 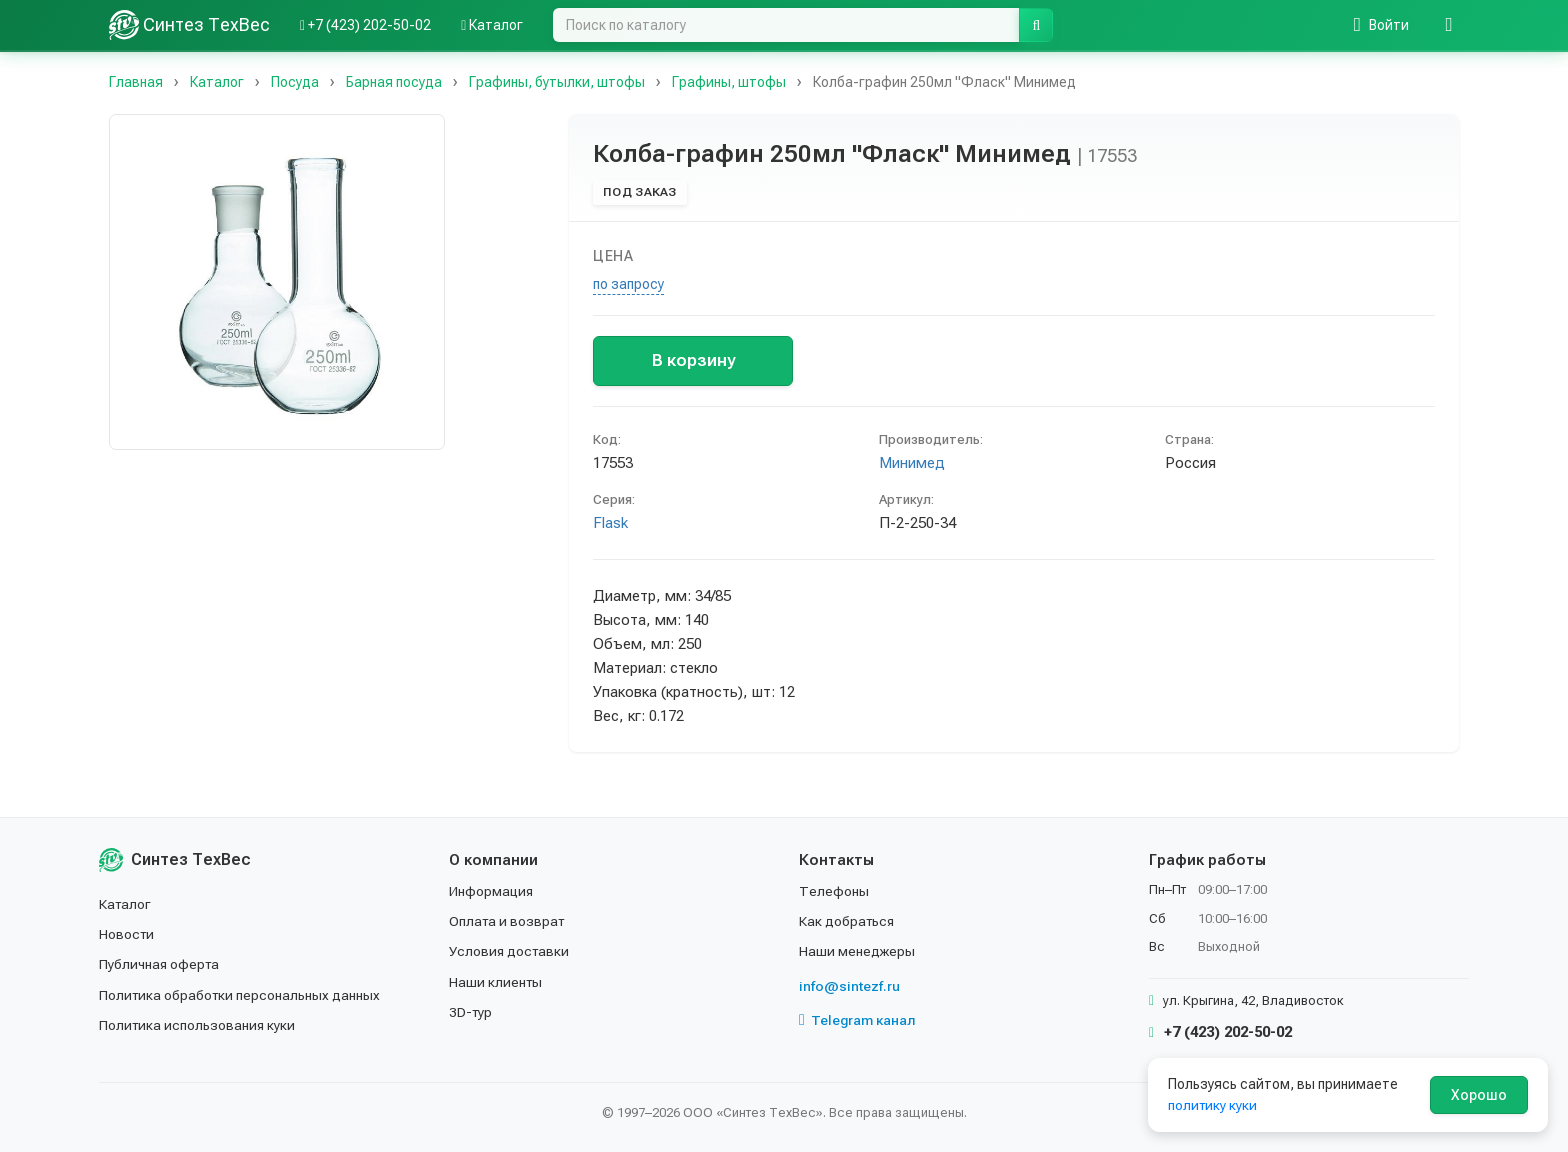 I want to click on 3D-тур, so click(x=471, y=1012).